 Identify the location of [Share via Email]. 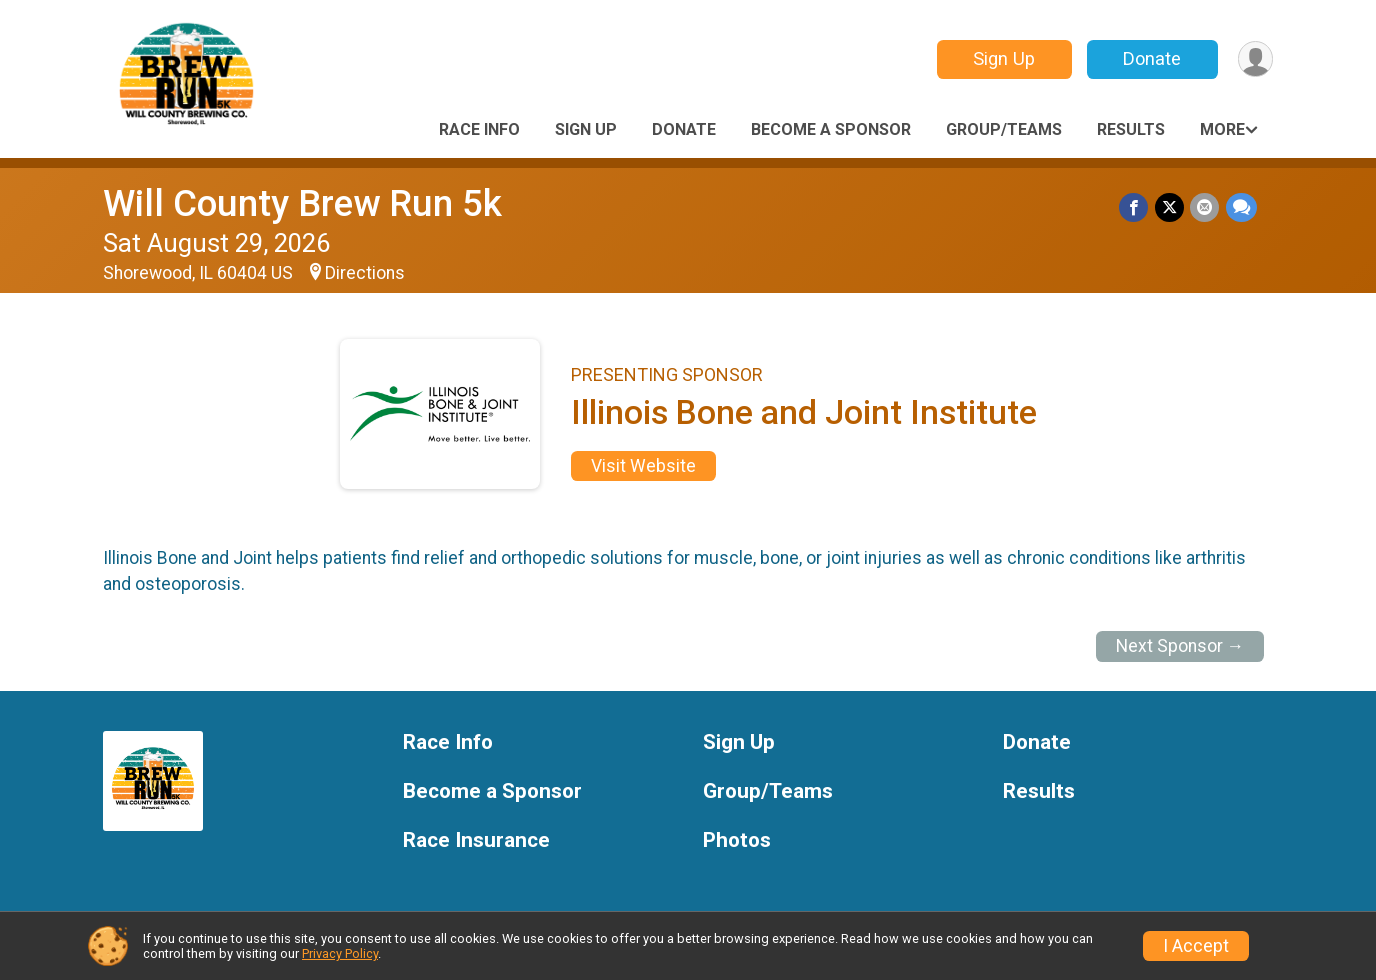
(1205, 207).